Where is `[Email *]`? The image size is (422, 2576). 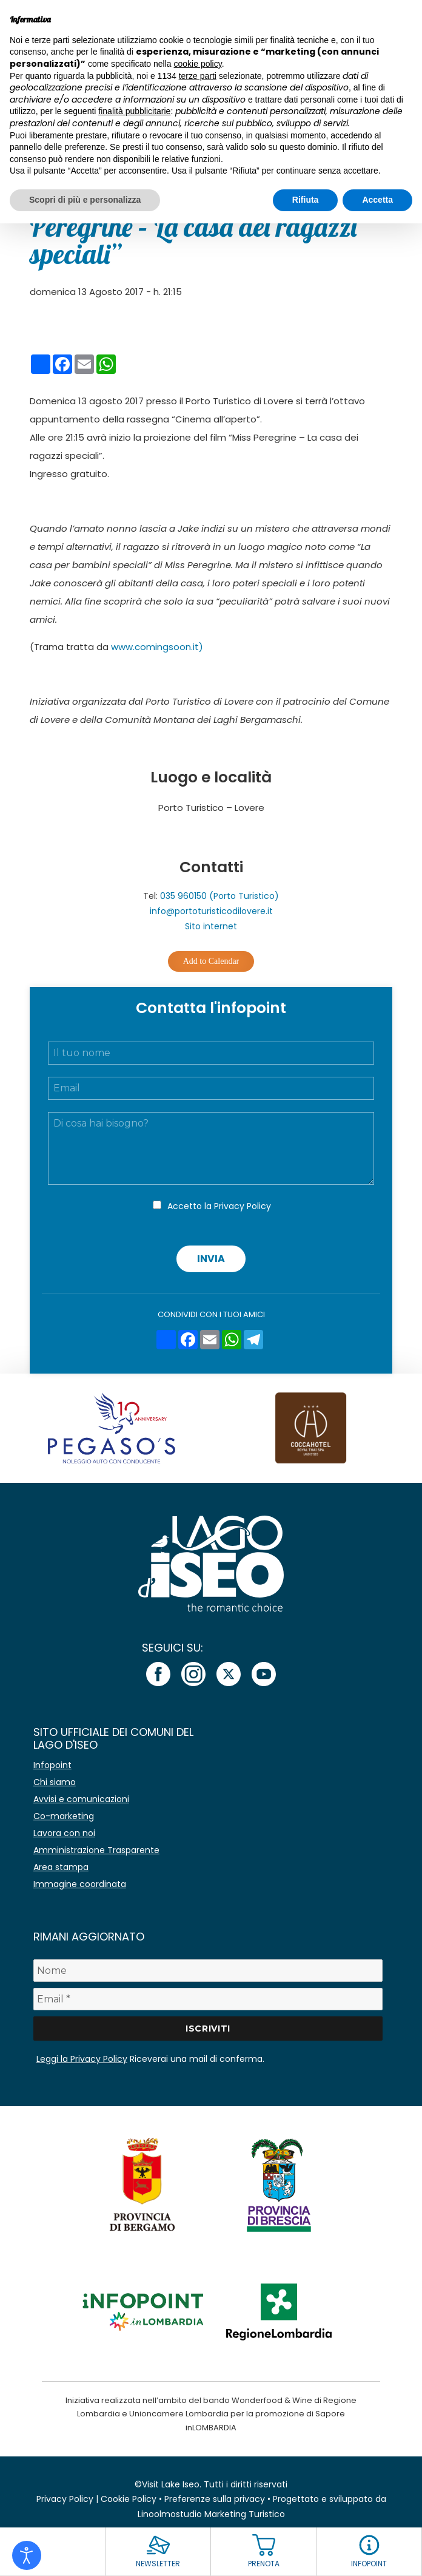 [Email *] is located at coordinates (208, 1999).